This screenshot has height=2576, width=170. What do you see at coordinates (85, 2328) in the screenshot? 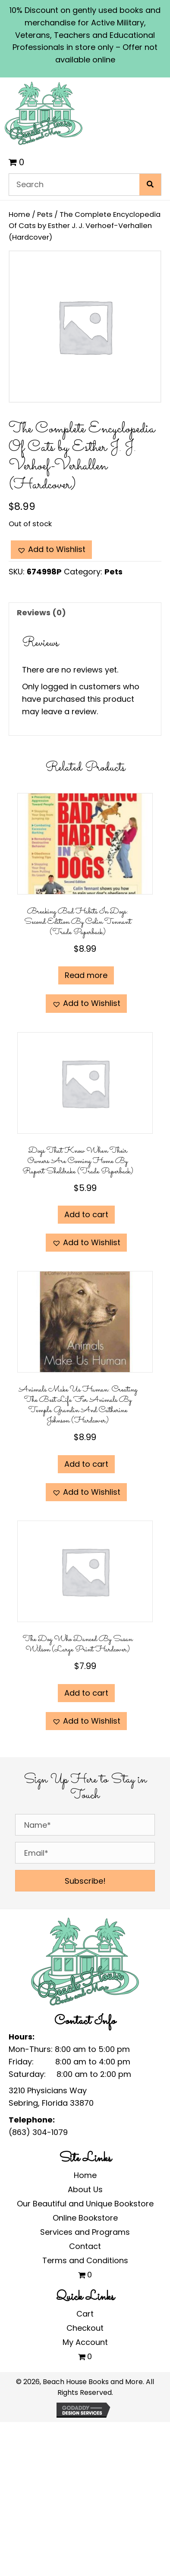
I see `Checkout` at bounding box center [85, 2328].